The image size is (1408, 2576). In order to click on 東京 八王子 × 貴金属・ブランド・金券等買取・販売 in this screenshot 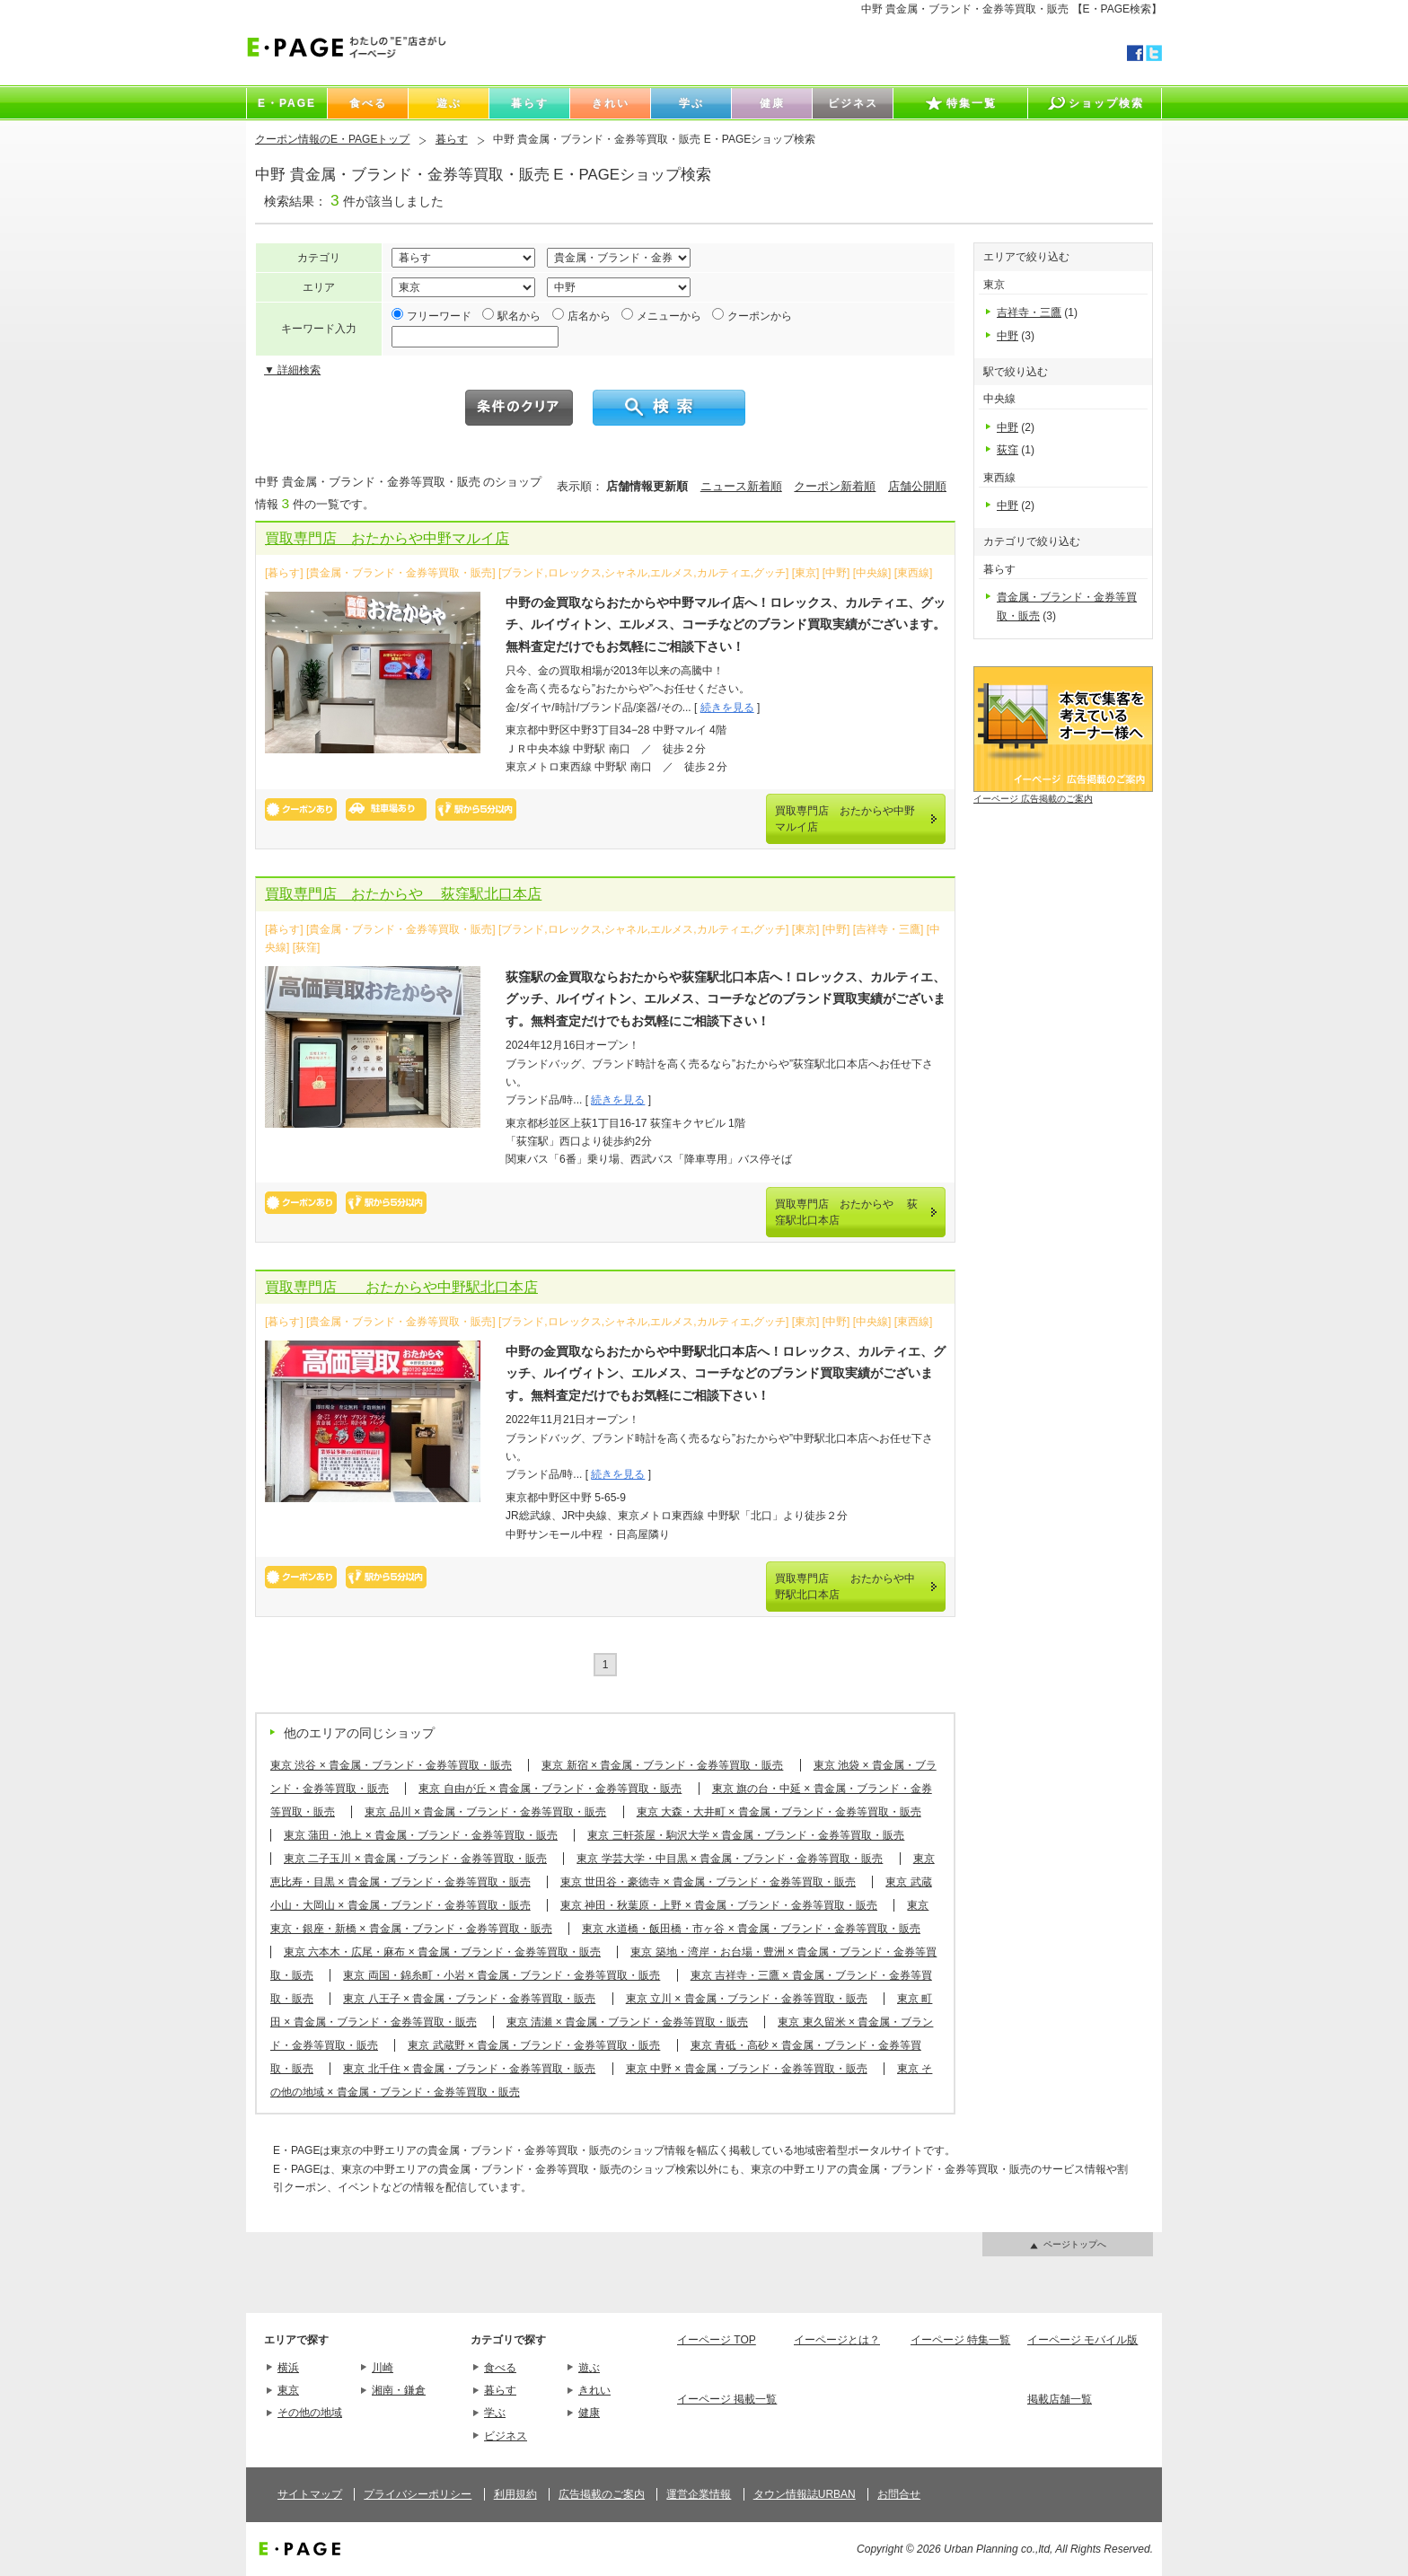, I will do `click(469, 1998)`.